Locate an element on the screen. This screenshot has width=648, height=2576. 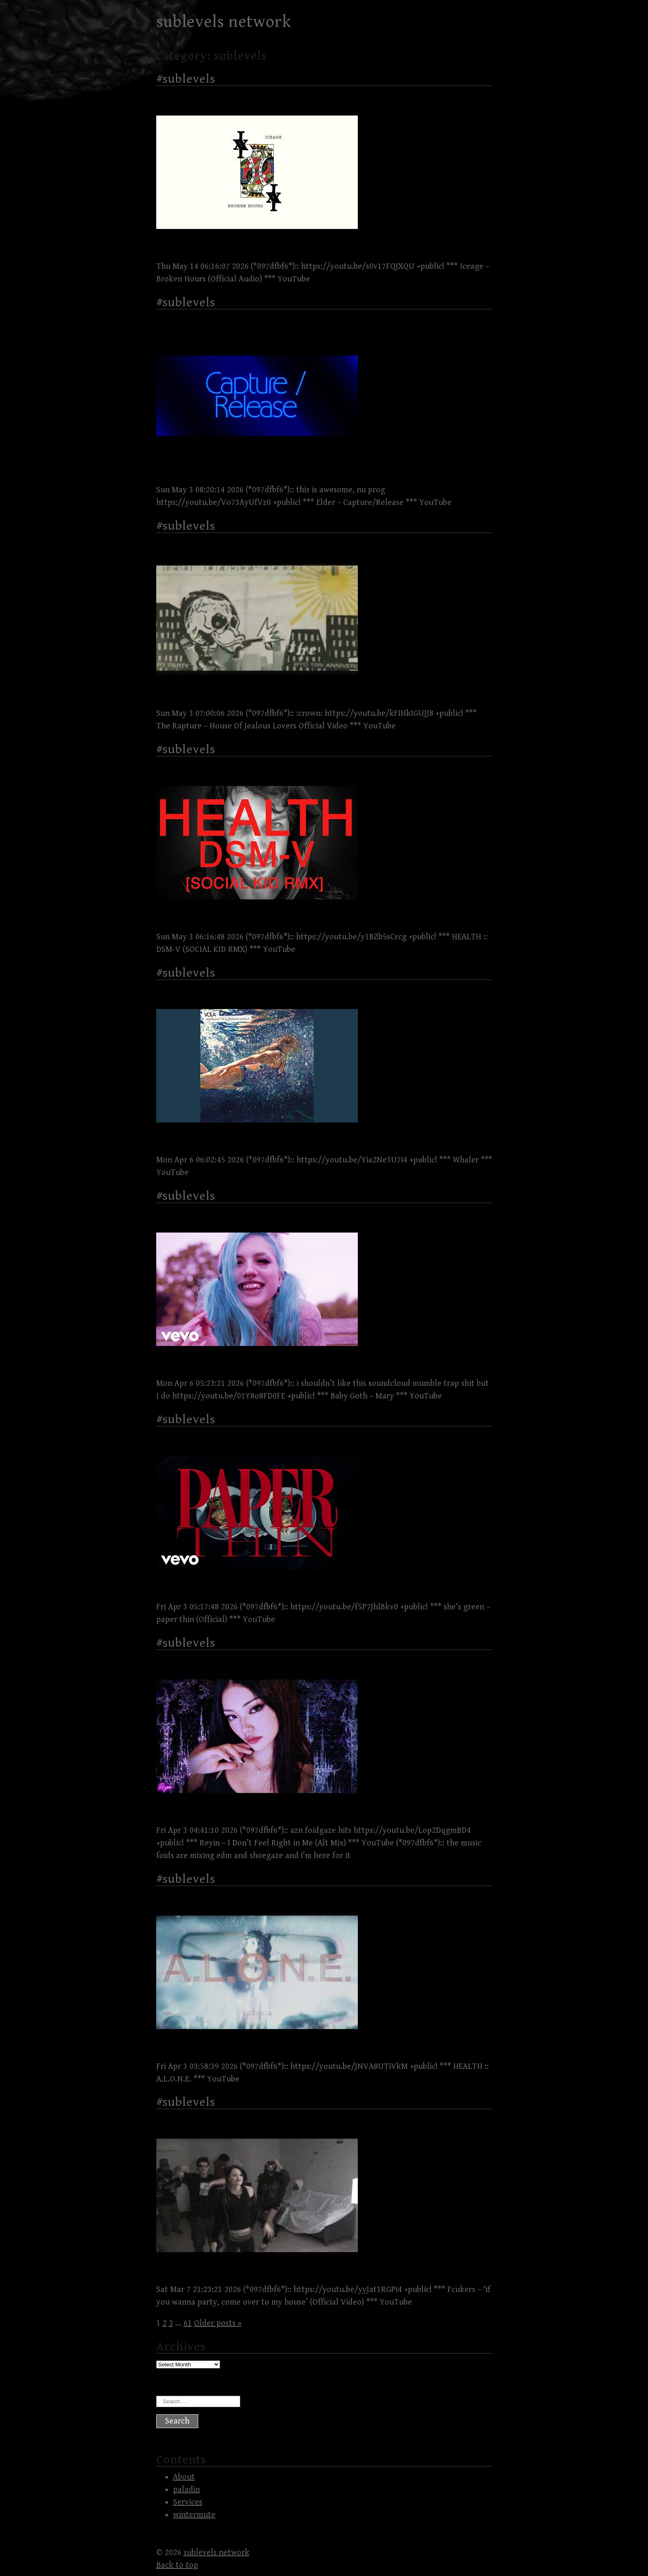
Back to top is located at coordinates (177, 2565).